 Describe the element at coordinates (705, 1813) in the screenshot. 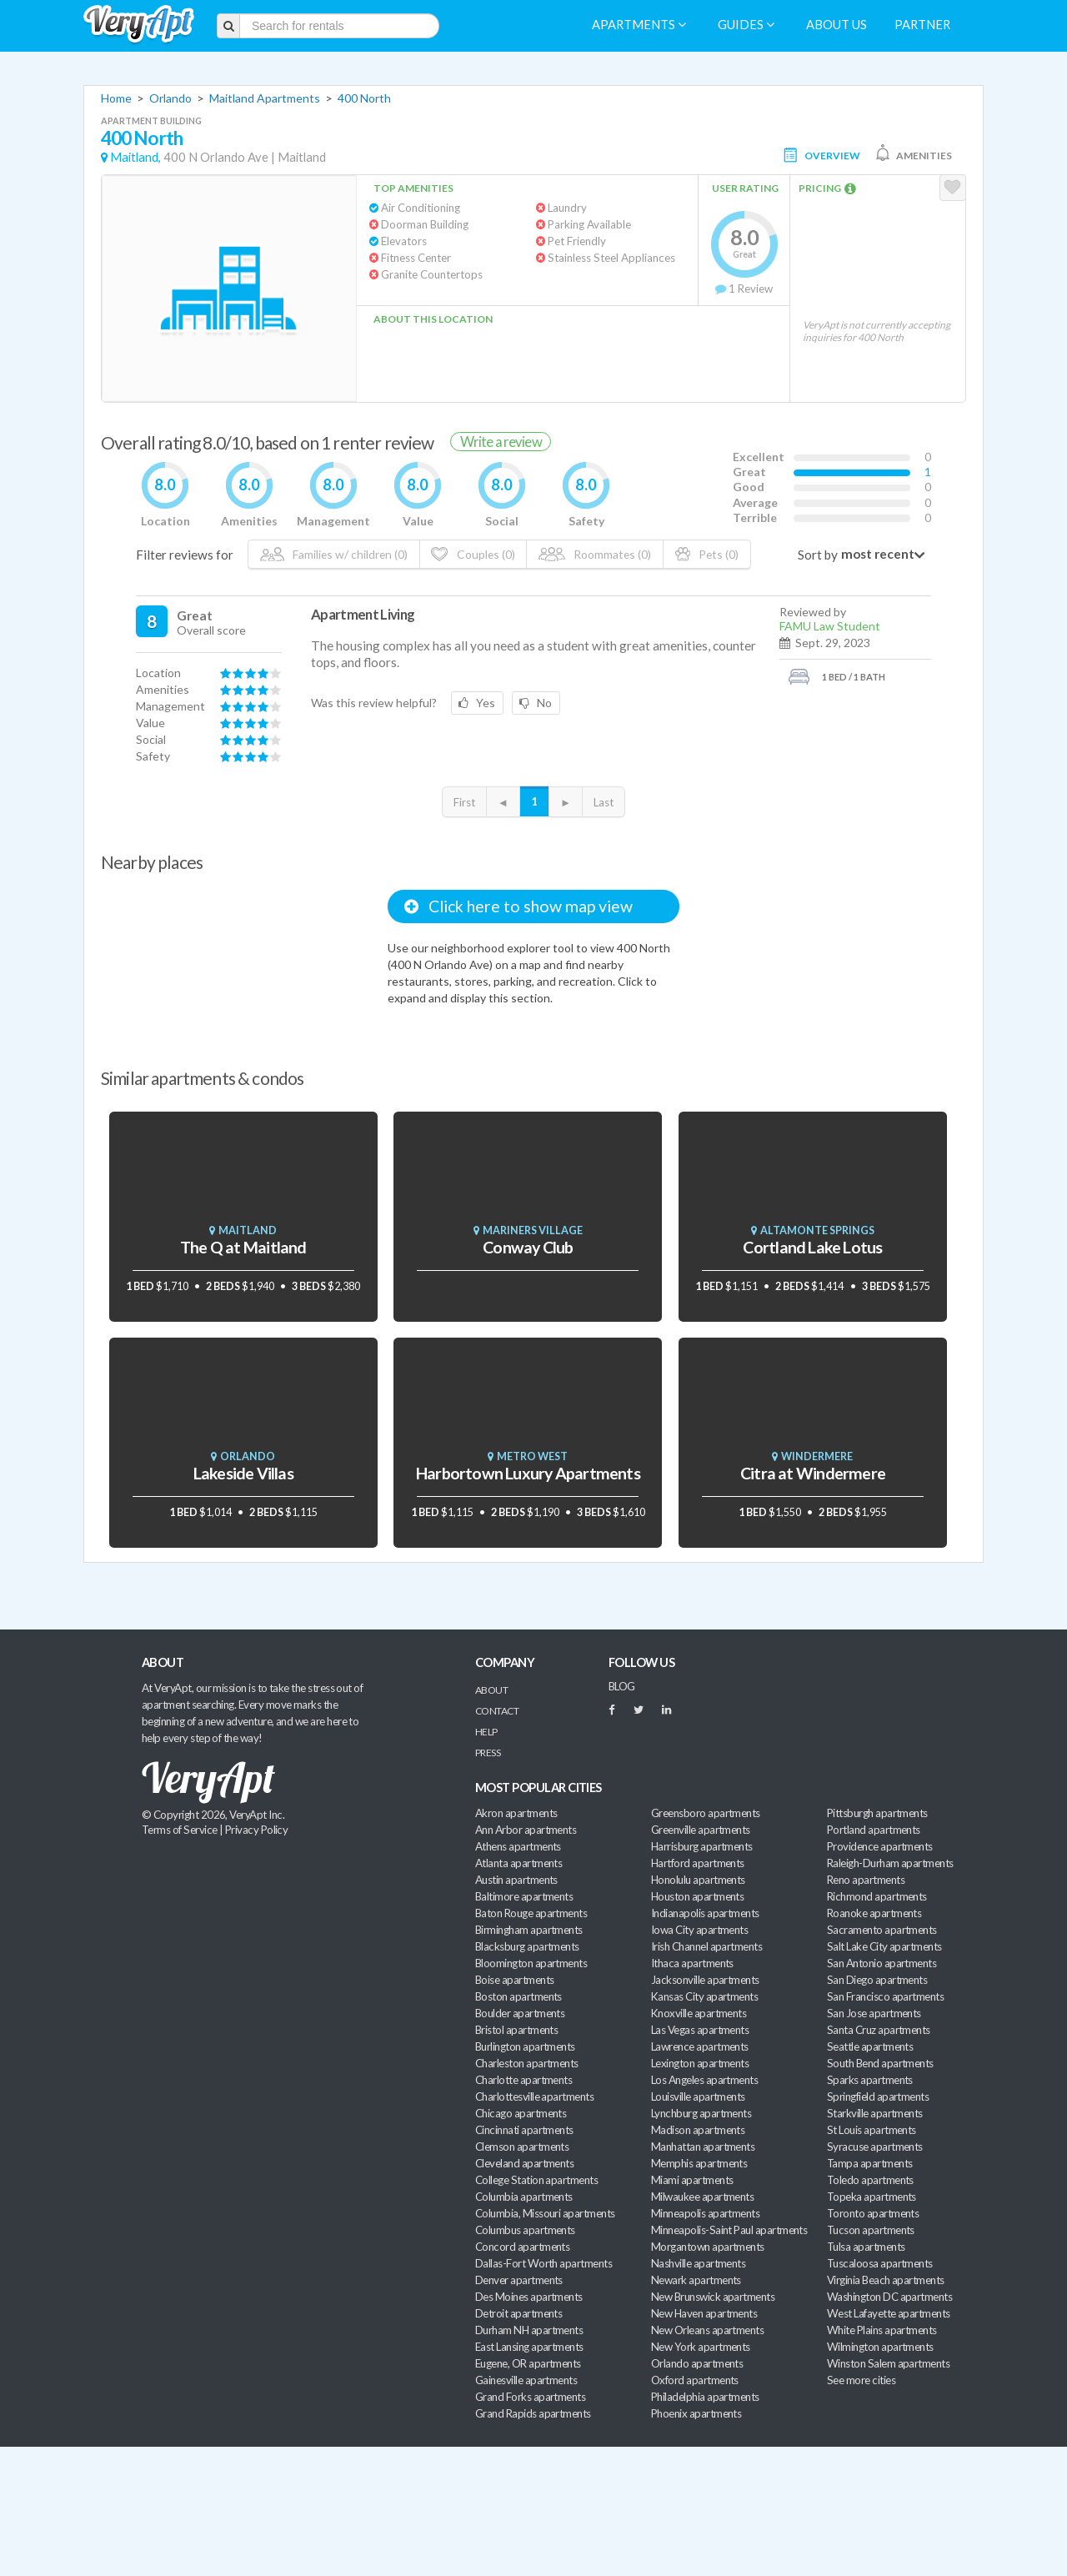

I see `Greensboro apartments` at that location.